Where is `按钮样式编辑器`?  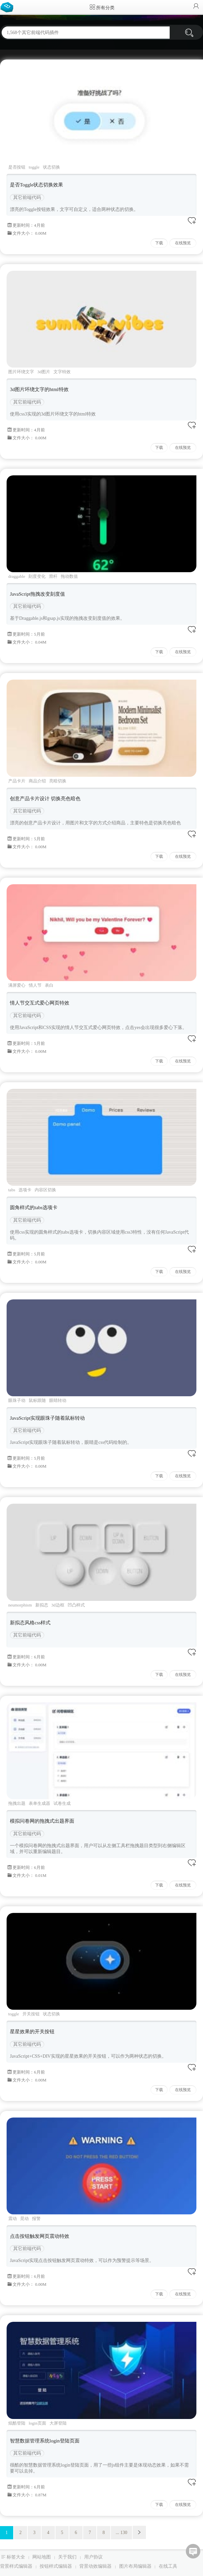
按钮样式编辑器 is located at coordinates (56, 2566).